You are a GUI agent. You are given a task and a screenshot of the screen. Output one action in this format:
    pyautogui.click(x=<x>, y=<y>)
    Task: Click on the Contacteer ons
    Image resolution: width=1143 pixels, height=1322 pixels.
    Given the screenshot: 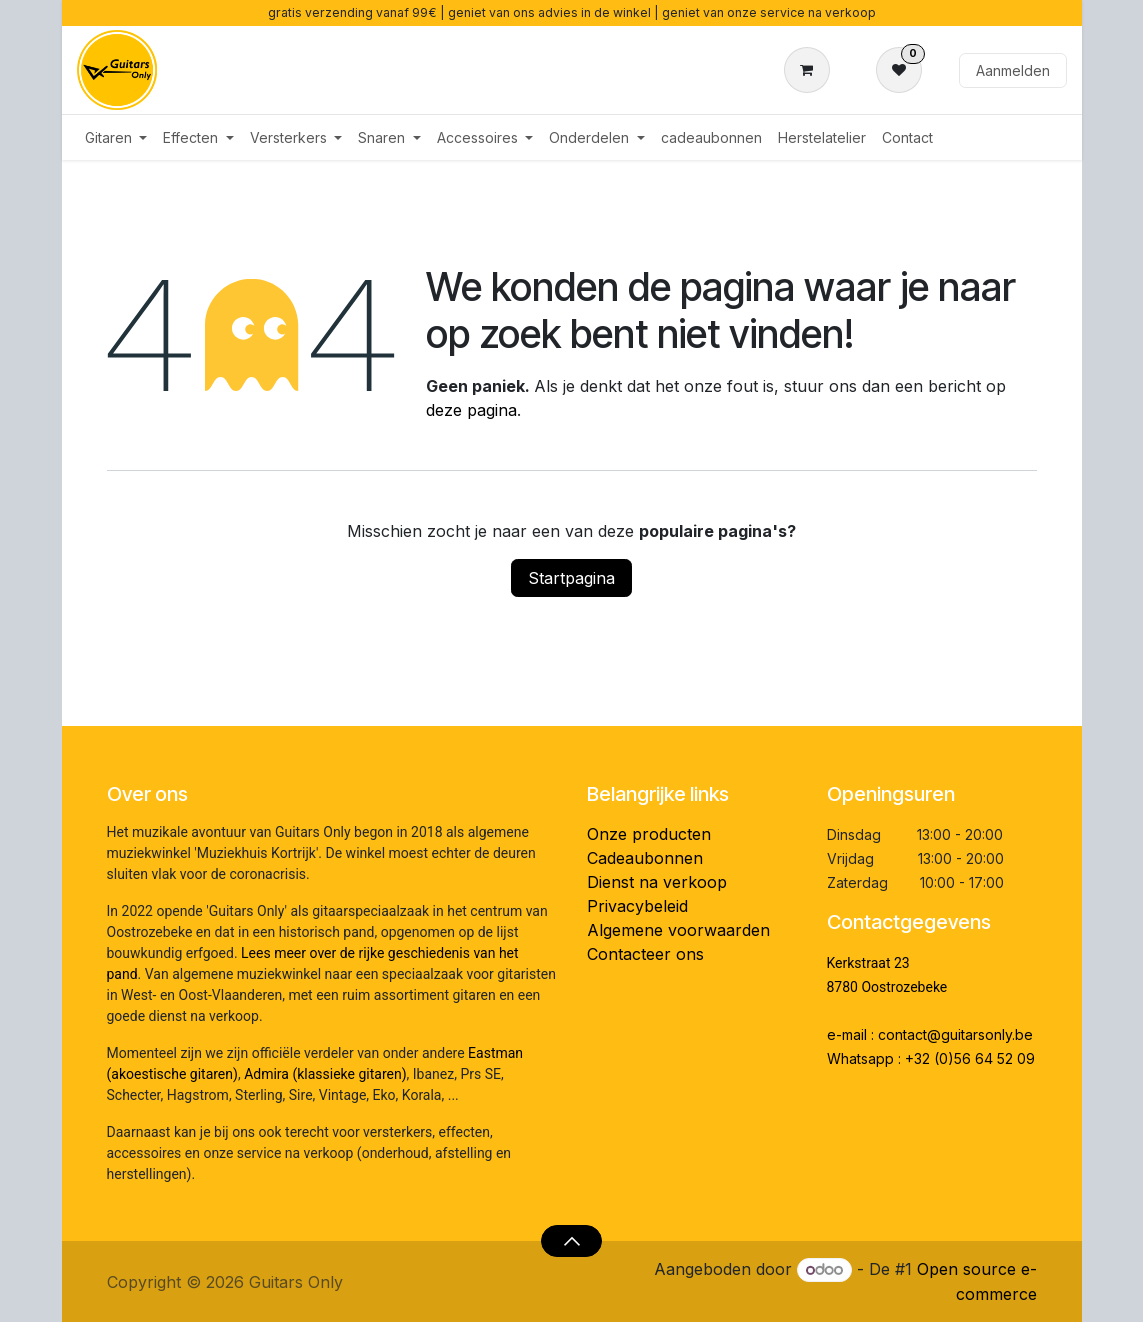 What is the action you would take?
    pyautogui.click(x=645, y=954)
    